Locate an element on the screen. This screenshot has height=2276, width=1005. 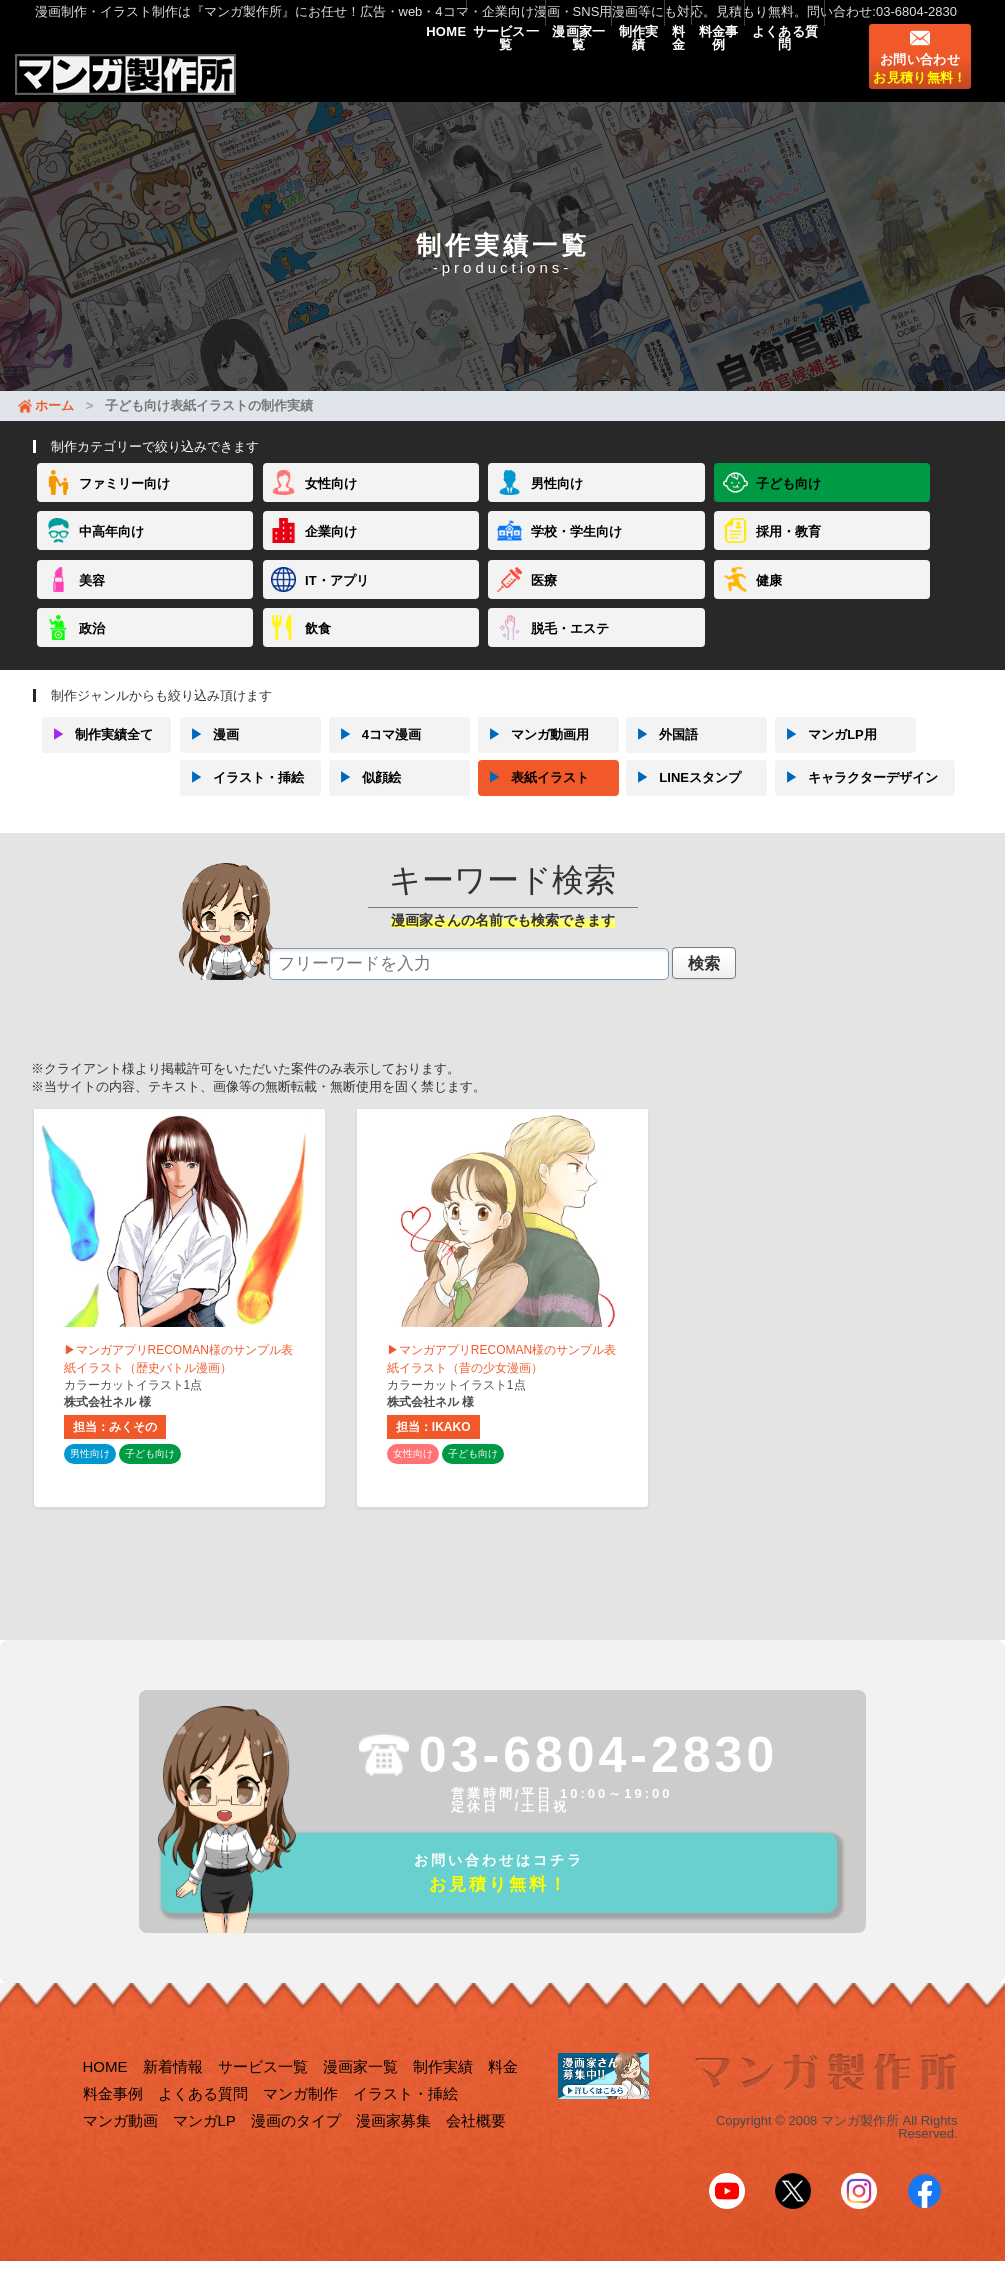
よくある質問 is located at coordinates (775, 71).